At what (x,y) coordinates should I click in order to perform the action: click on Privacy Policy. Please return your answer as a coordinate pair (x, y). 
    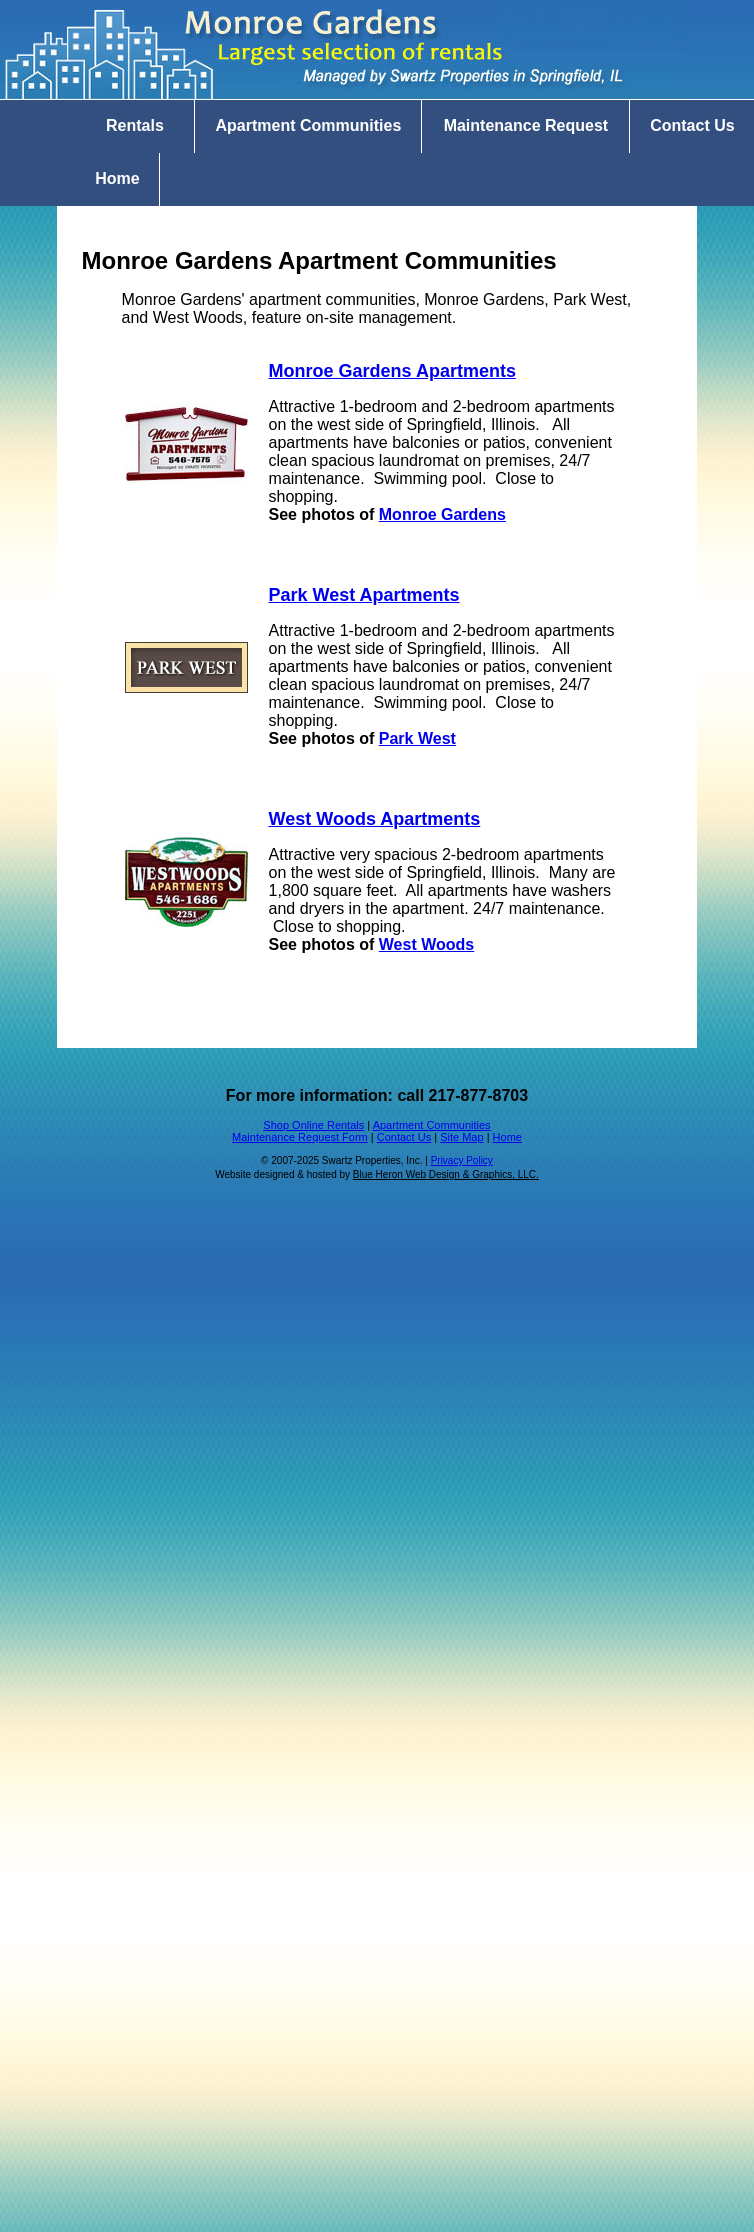
    Looking at the image, I should click on (462, 1160).